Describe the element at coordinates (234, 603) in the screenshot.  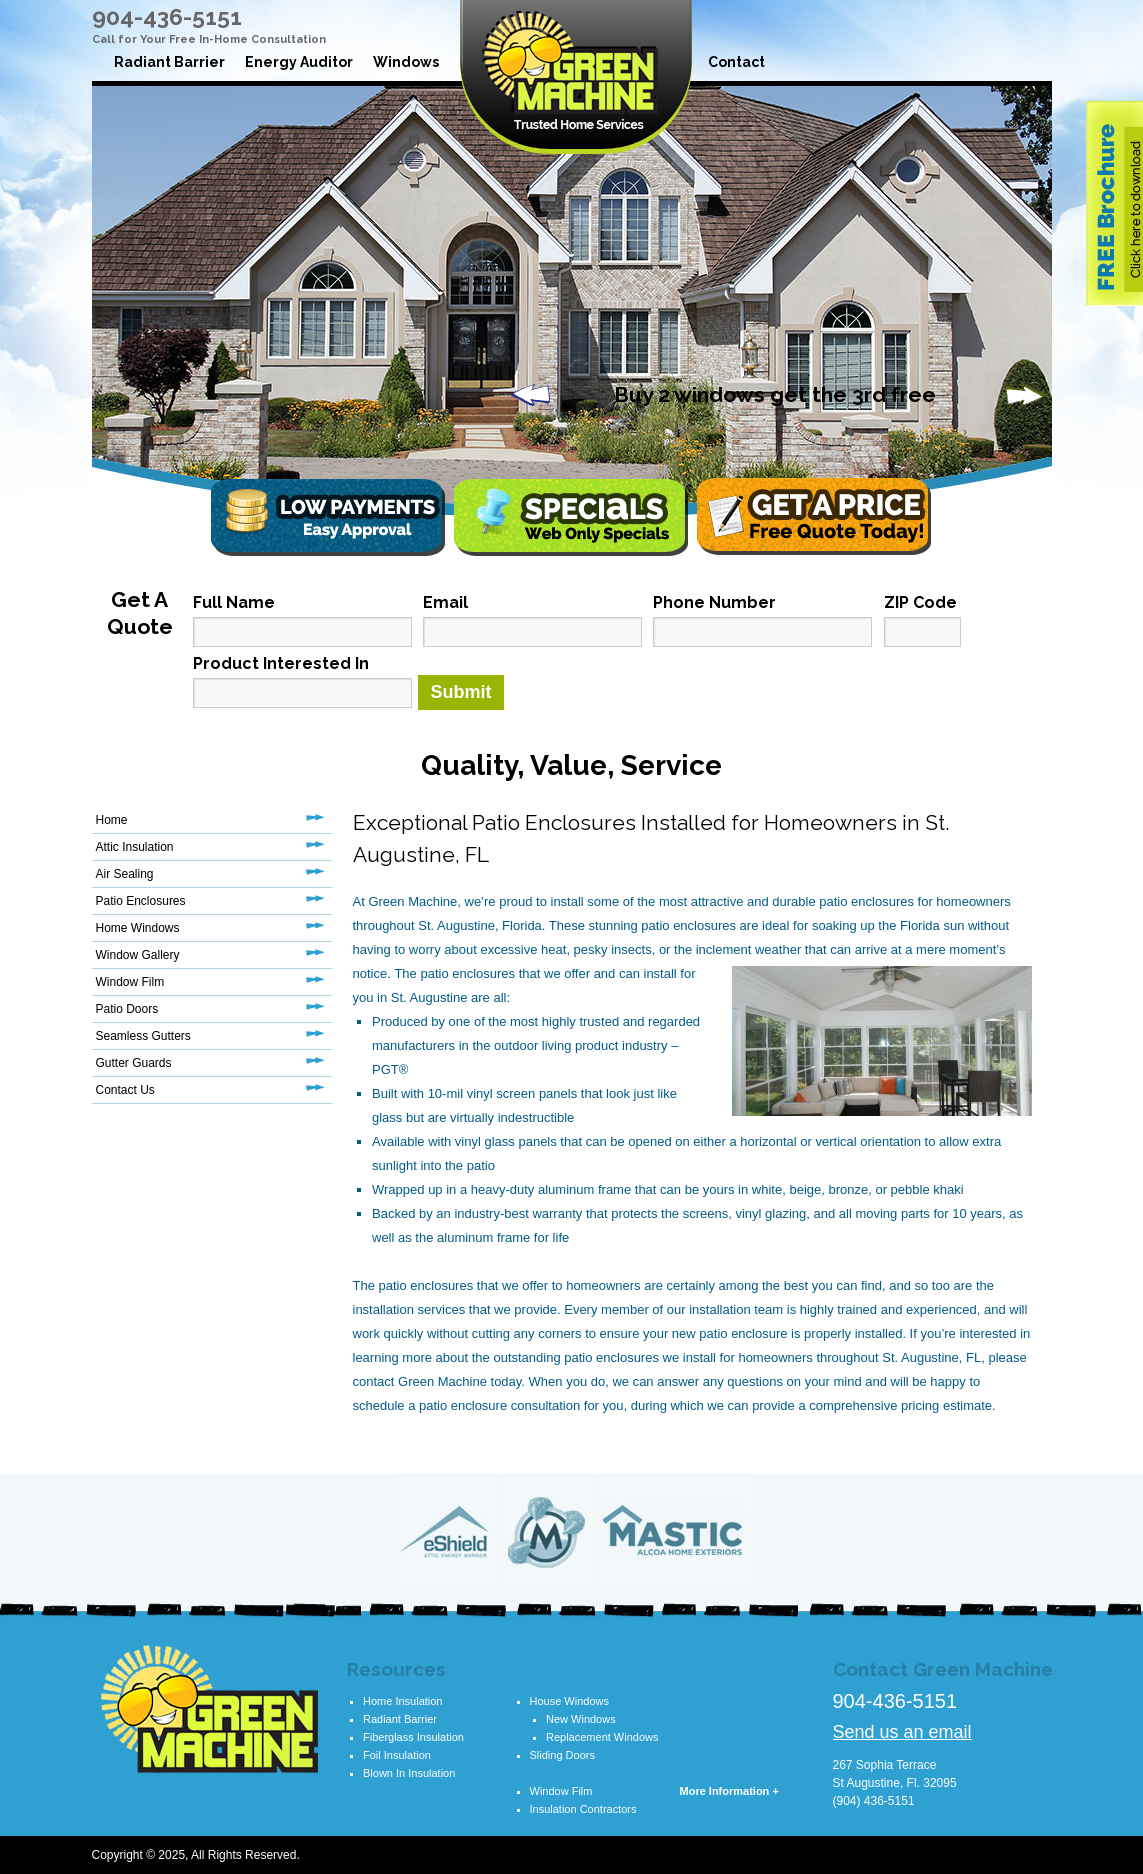
I see `Full Name` at that location.